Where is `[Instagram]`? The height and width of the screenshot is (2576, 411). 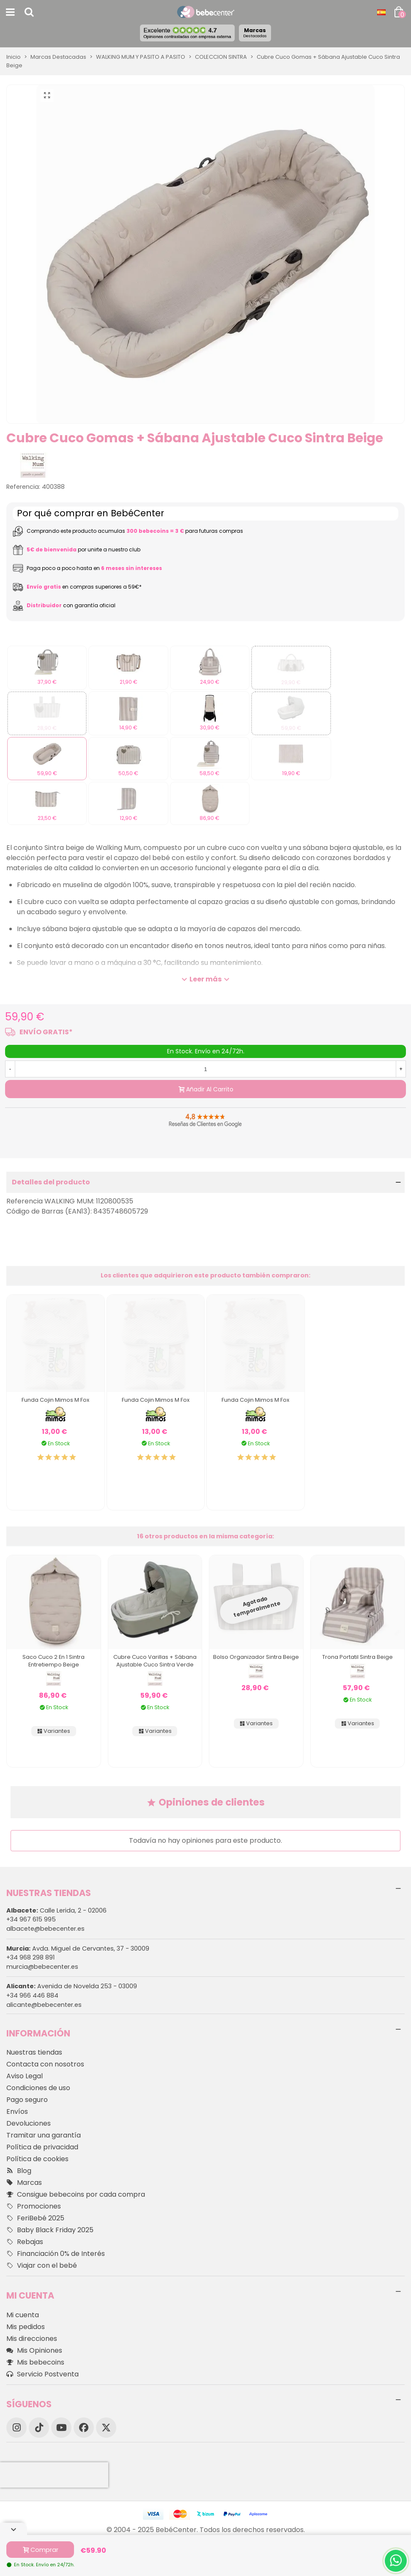
[Instagram] is located at coordinates (16, 2427).